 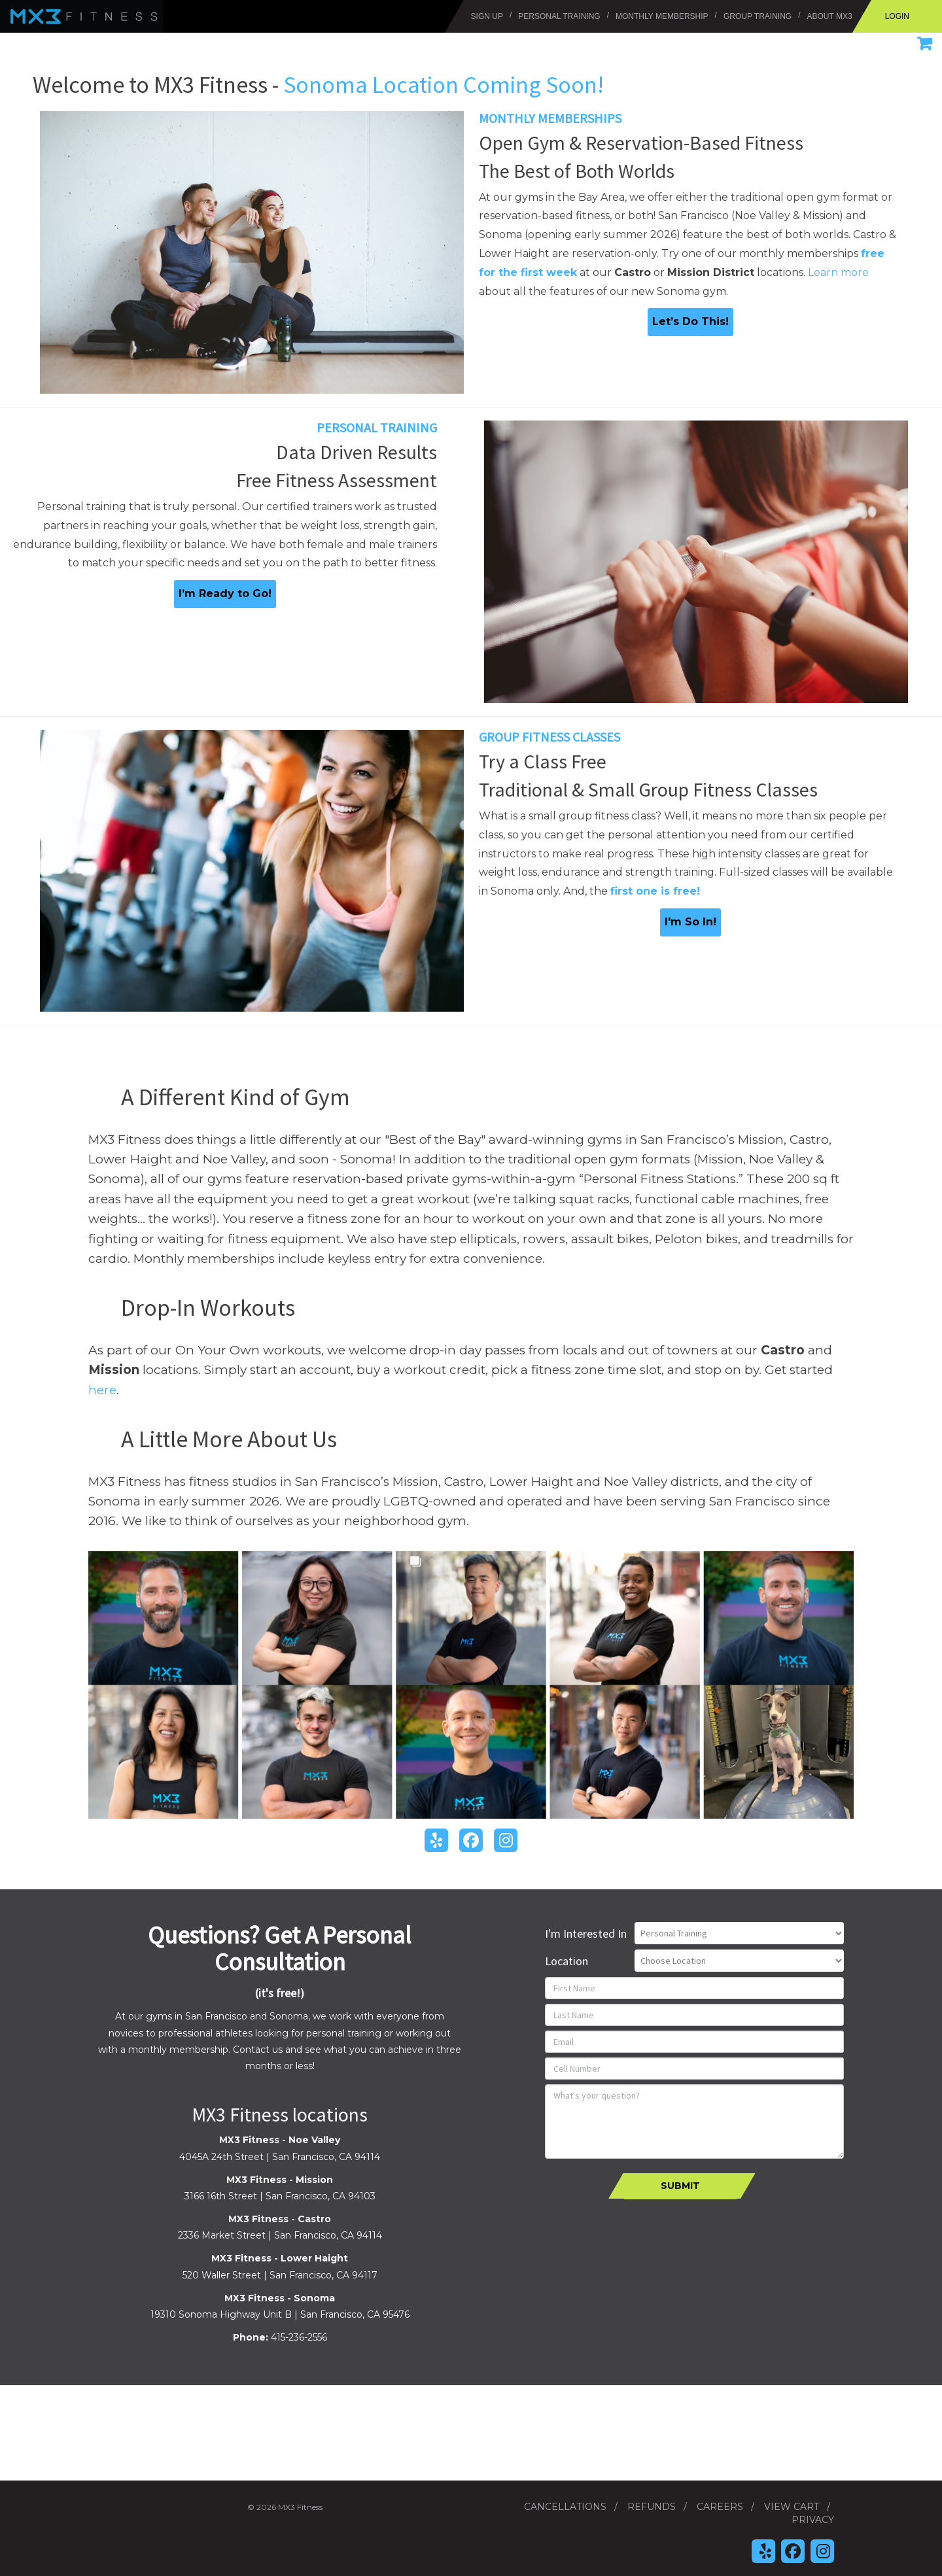 I want to click on Sign Up, so click(x=487, y=16).